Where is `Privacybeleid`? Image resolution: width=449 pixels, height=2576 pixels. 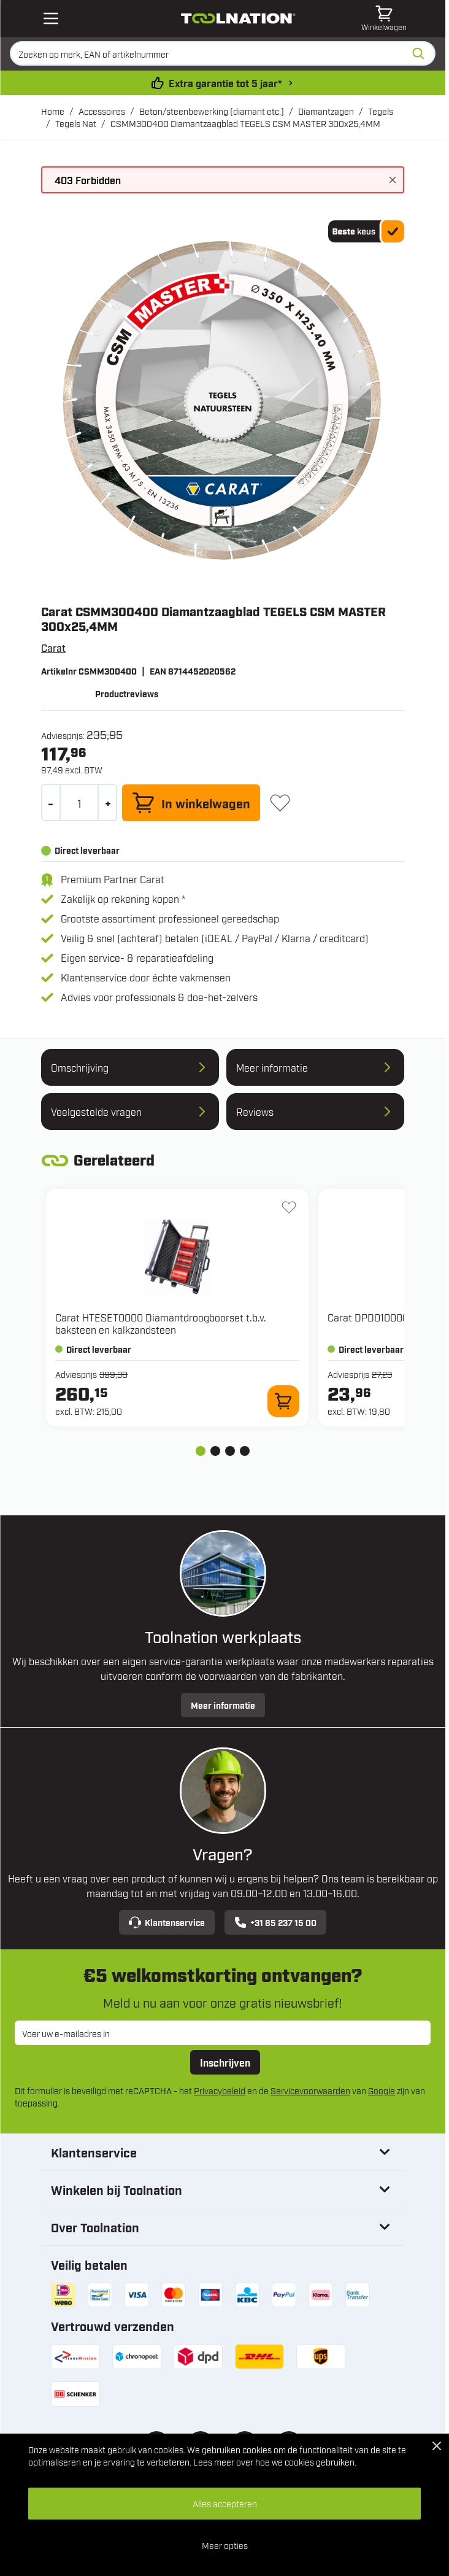
Privacybeleid is located at coordinates (219, 2090).